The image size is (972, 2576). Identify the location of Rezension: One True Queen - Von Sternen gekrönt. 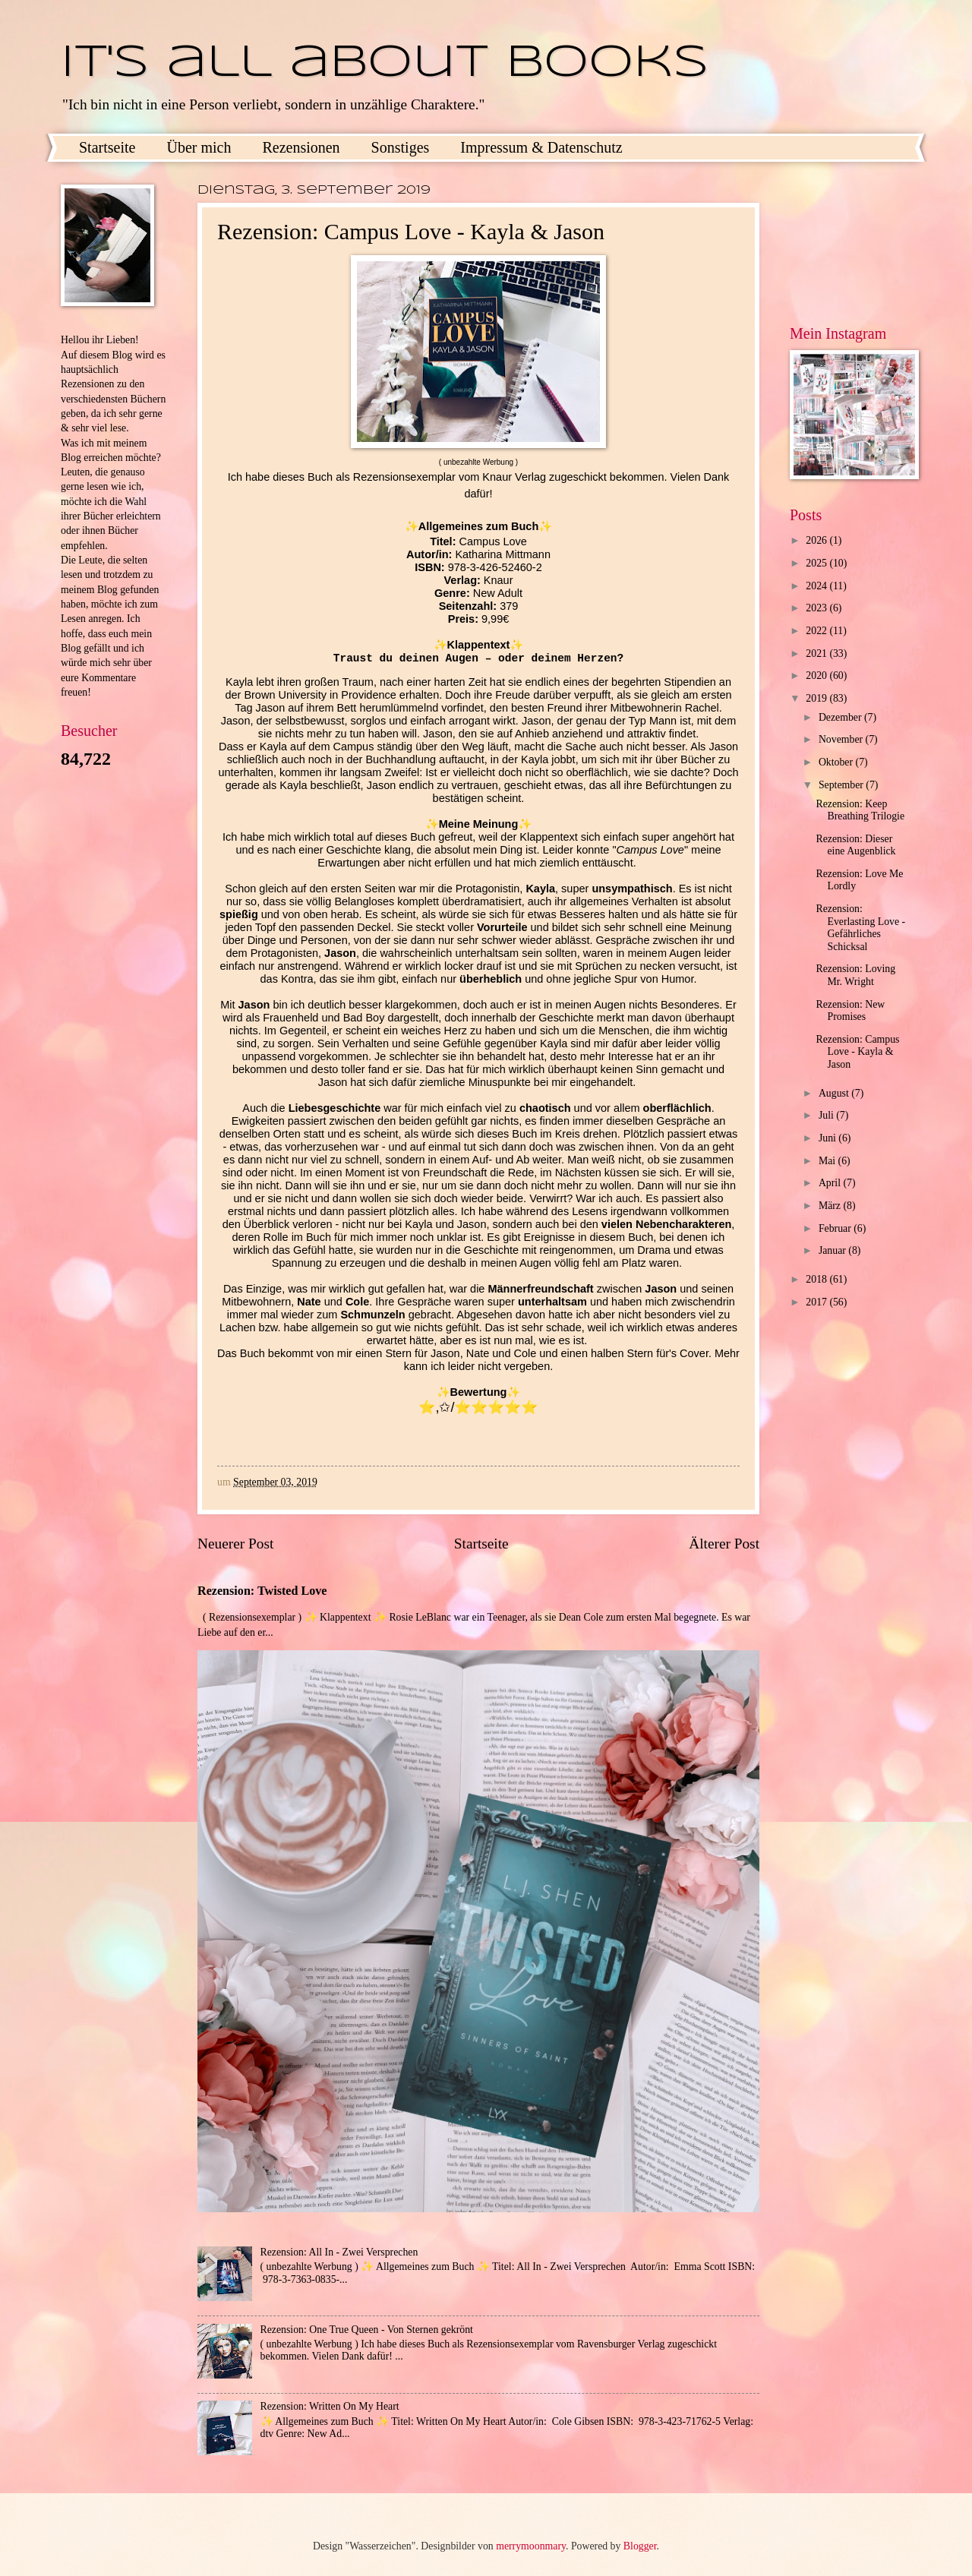
(366, 2329).